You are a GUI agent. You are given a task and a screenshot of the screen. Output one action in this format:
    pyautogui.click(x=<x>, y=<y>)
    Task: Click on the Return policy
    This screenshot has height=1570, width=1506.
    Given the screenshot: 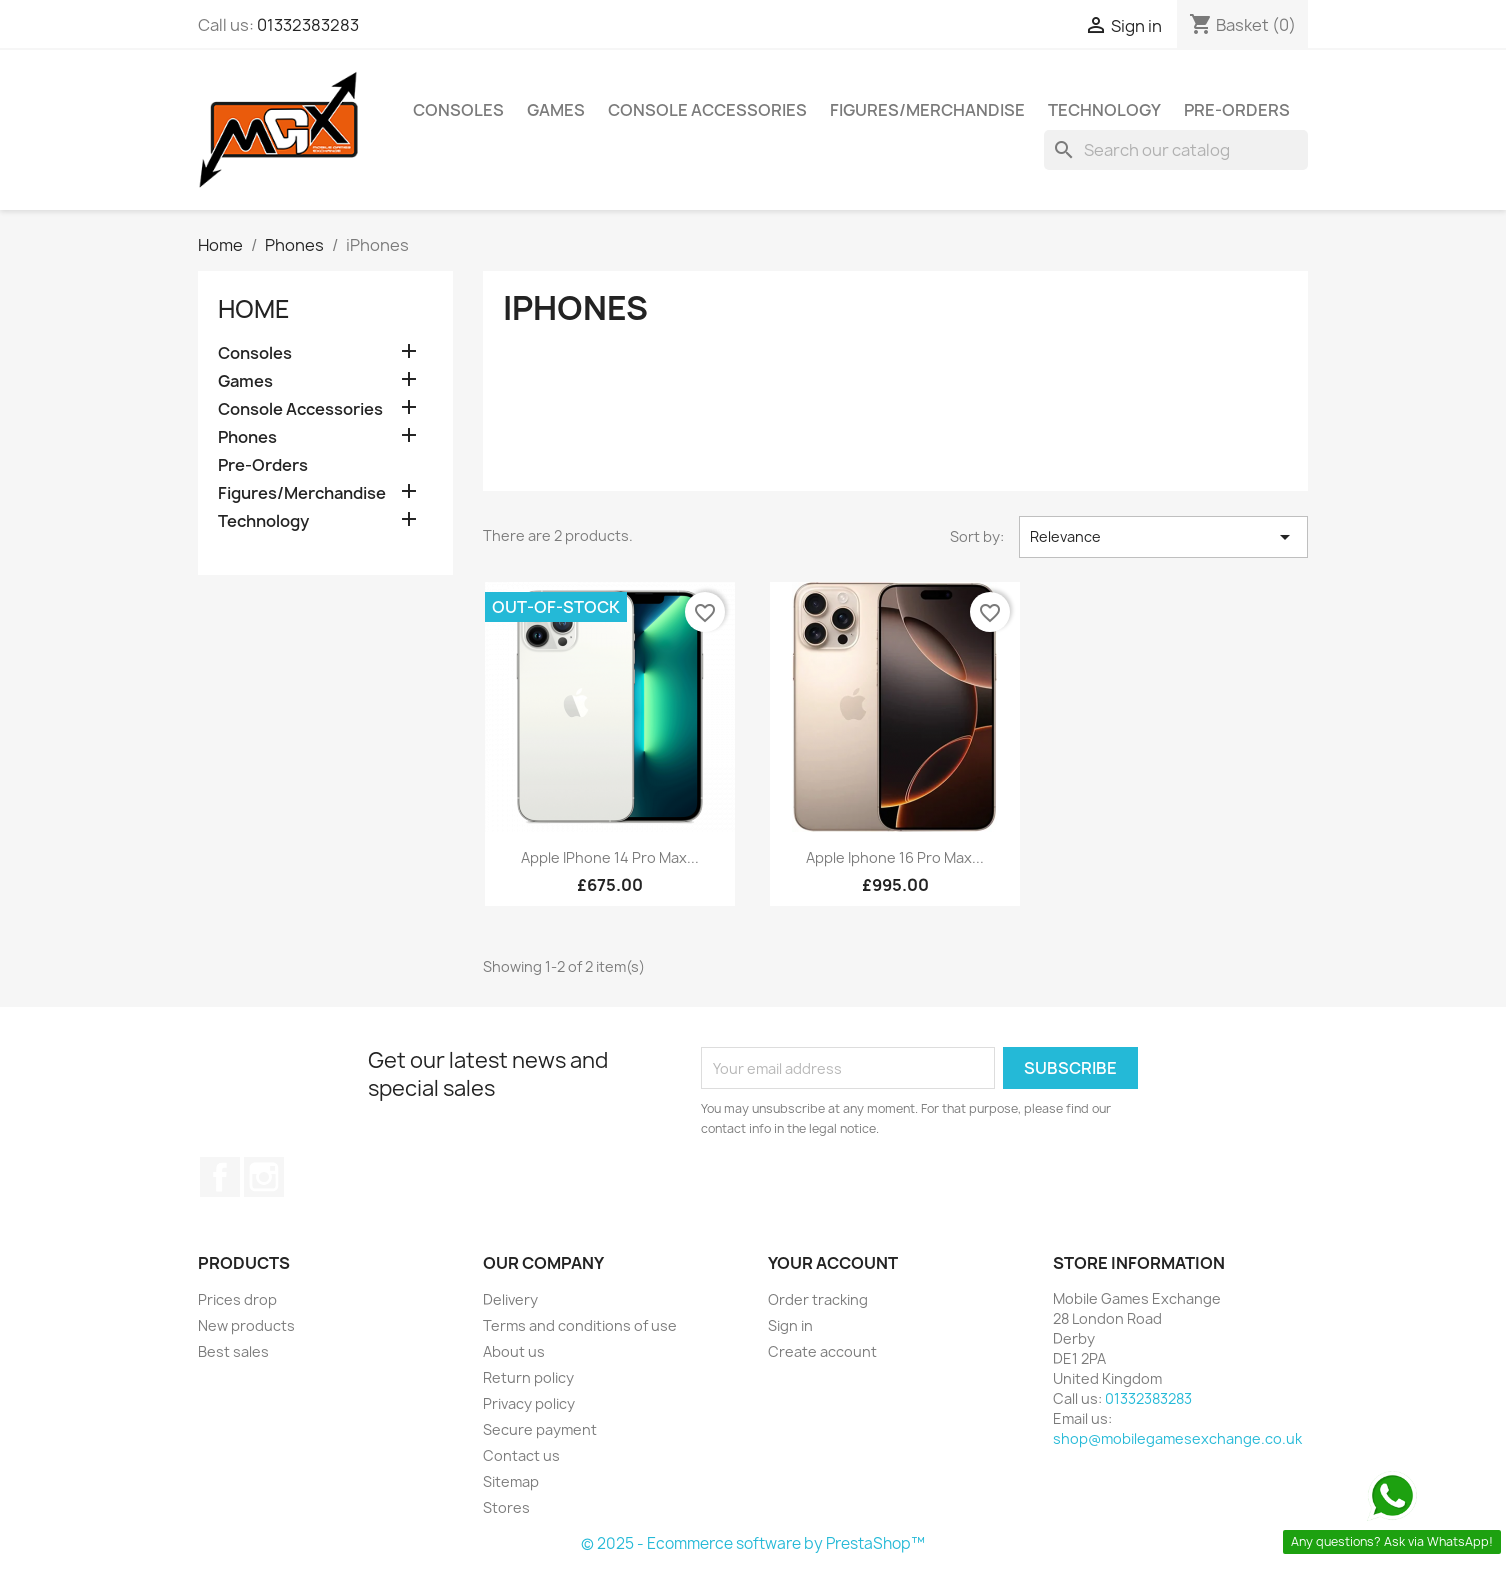 What is the action you would take?
    pyautogui.click(x=528, y=1377)
    